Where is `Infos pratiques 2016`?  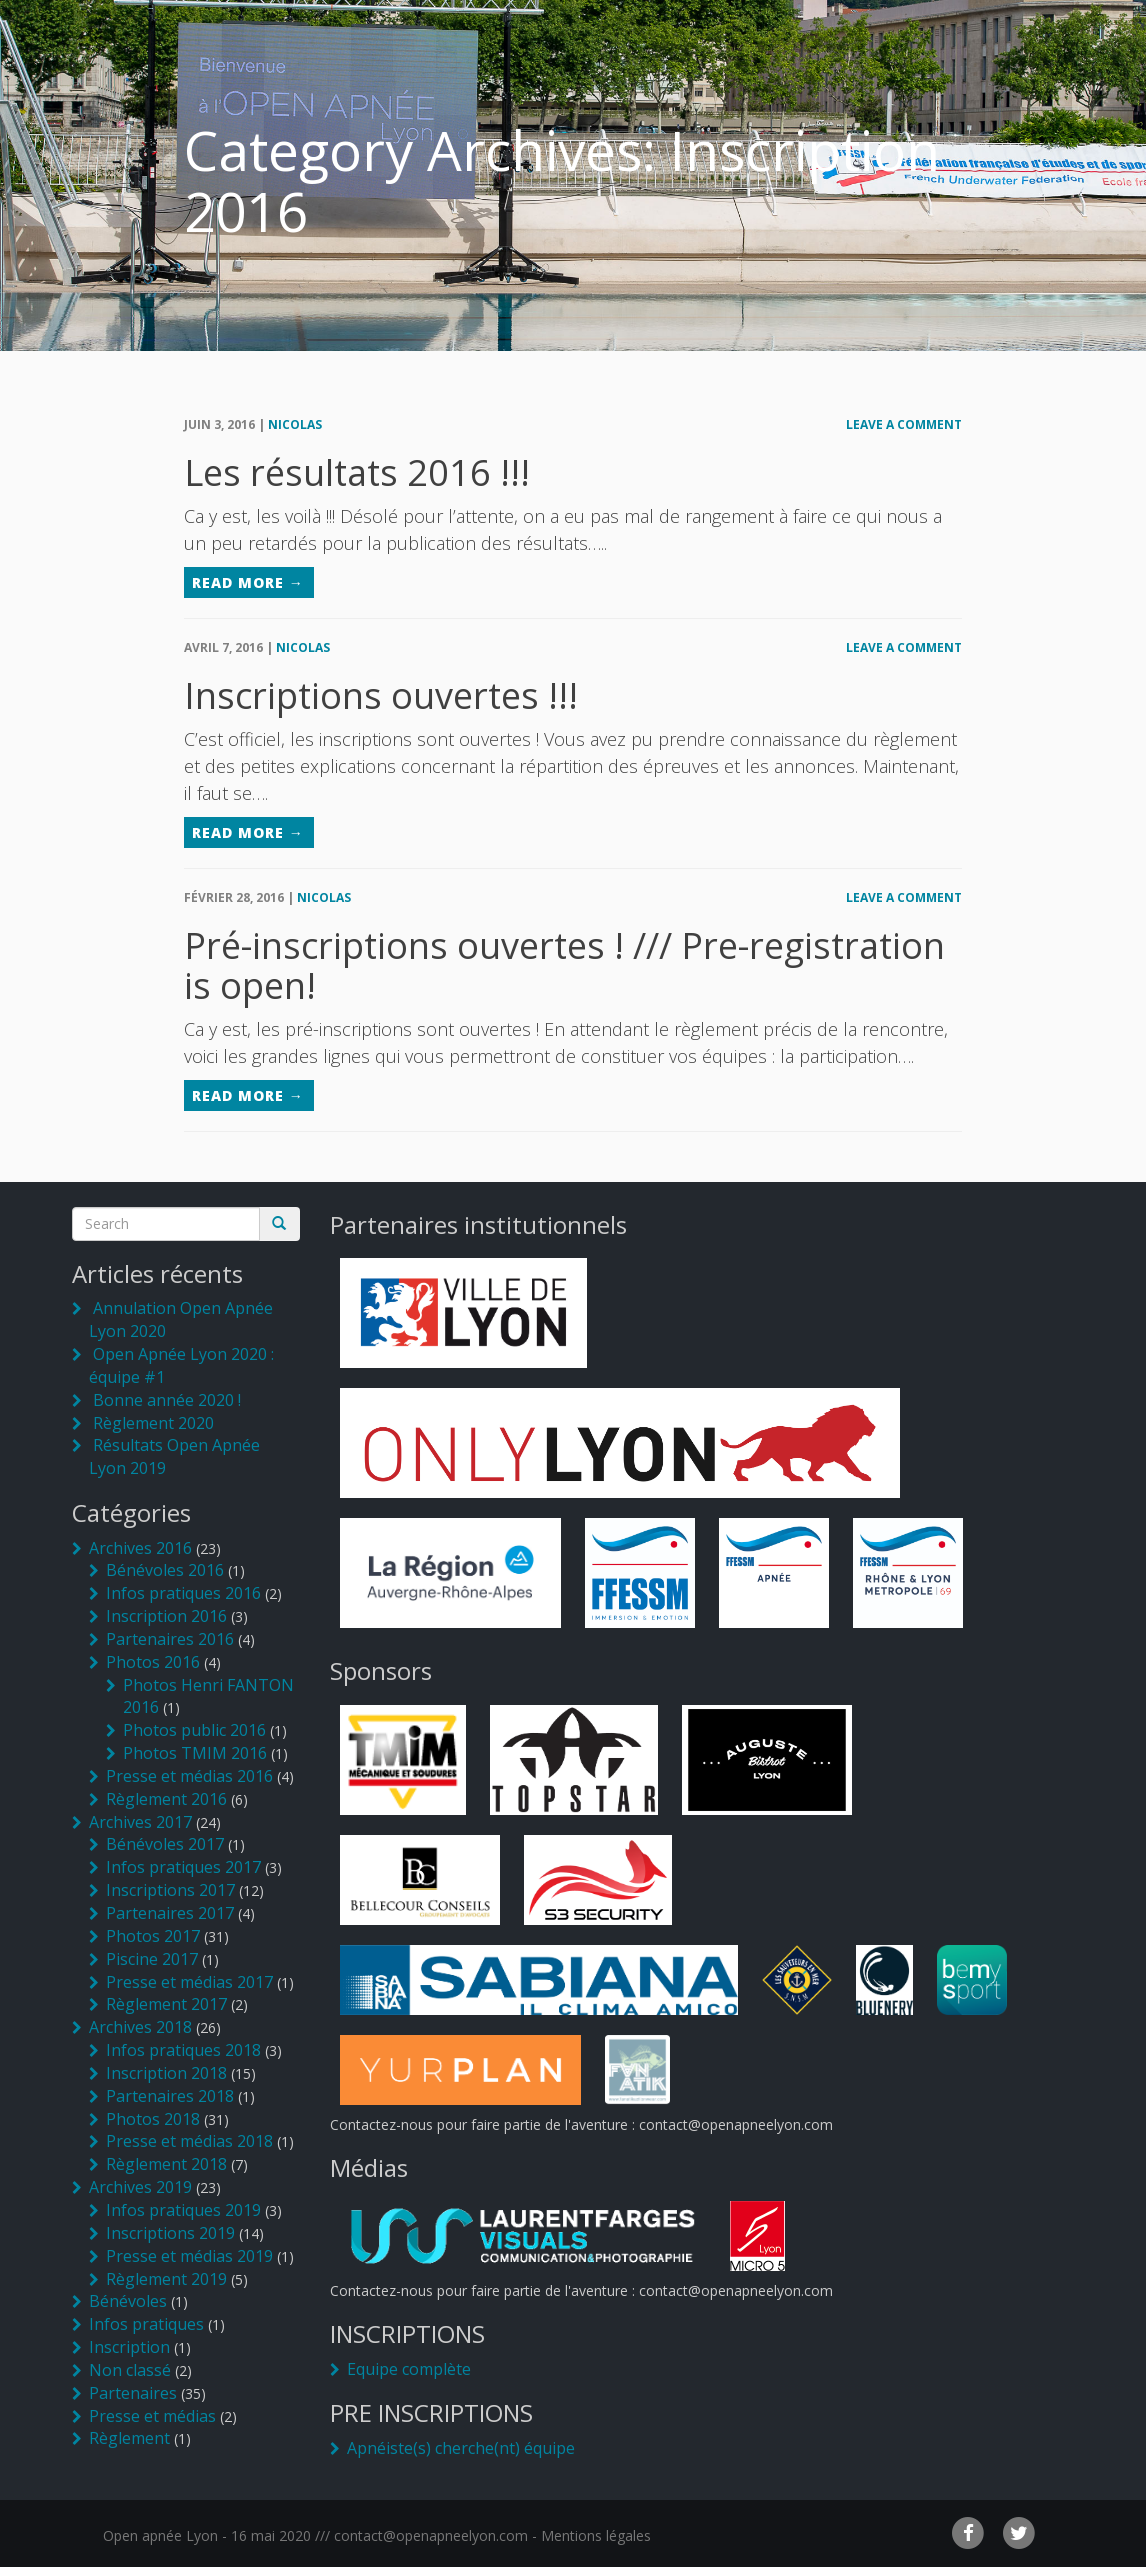
Infos pratiques 2016 is located at coordinates (183, 1593).